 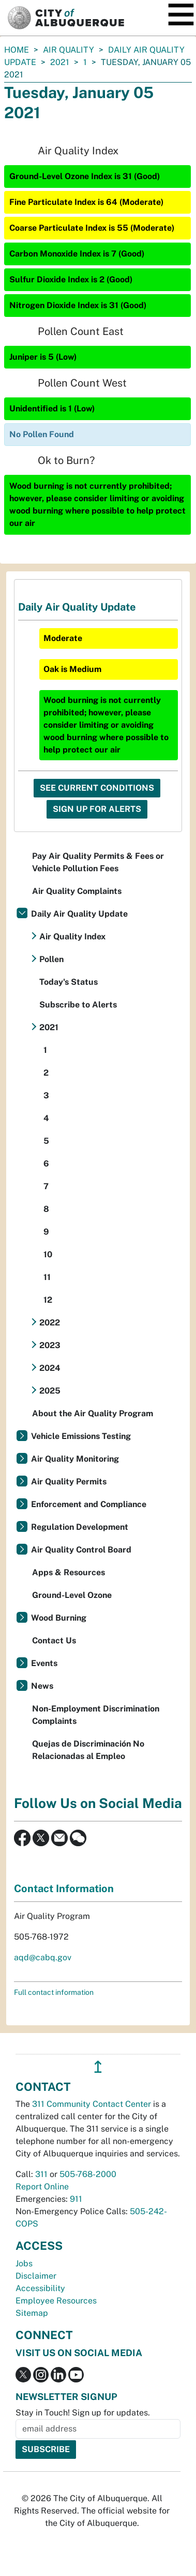 What do you see at coordinates (54, 1992) in the screenshot?
I see `Full contact information` at bounding box center [54, 1992].